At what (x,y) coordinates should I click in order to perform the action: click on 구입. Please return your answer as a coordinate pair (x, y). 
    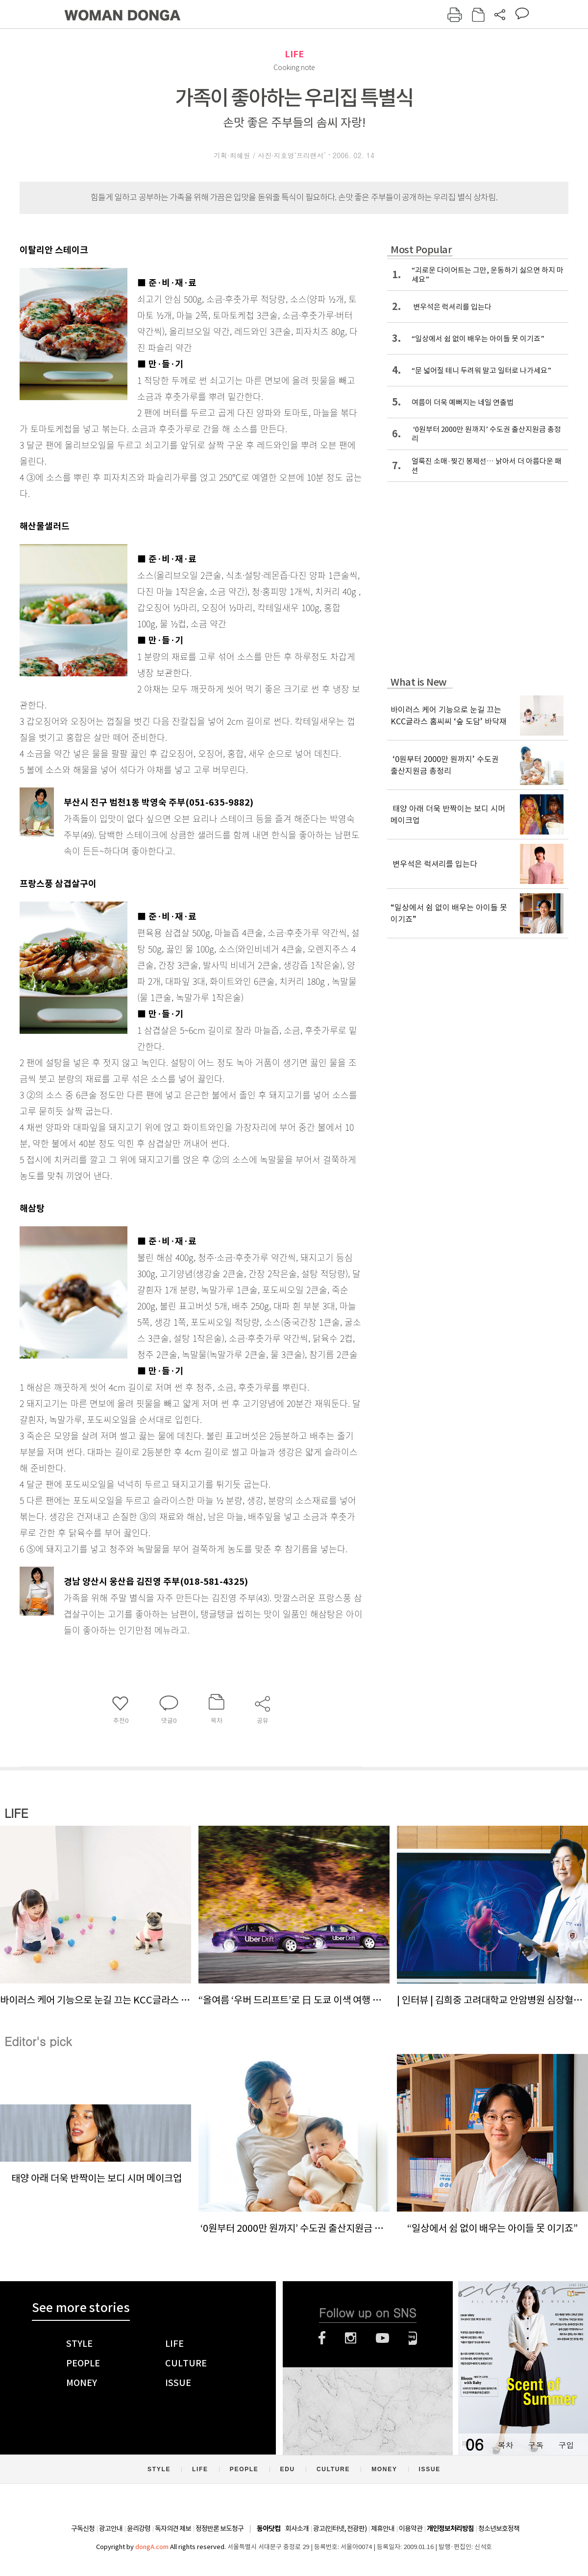
    Looking at the image, I should click on (566, 2445).